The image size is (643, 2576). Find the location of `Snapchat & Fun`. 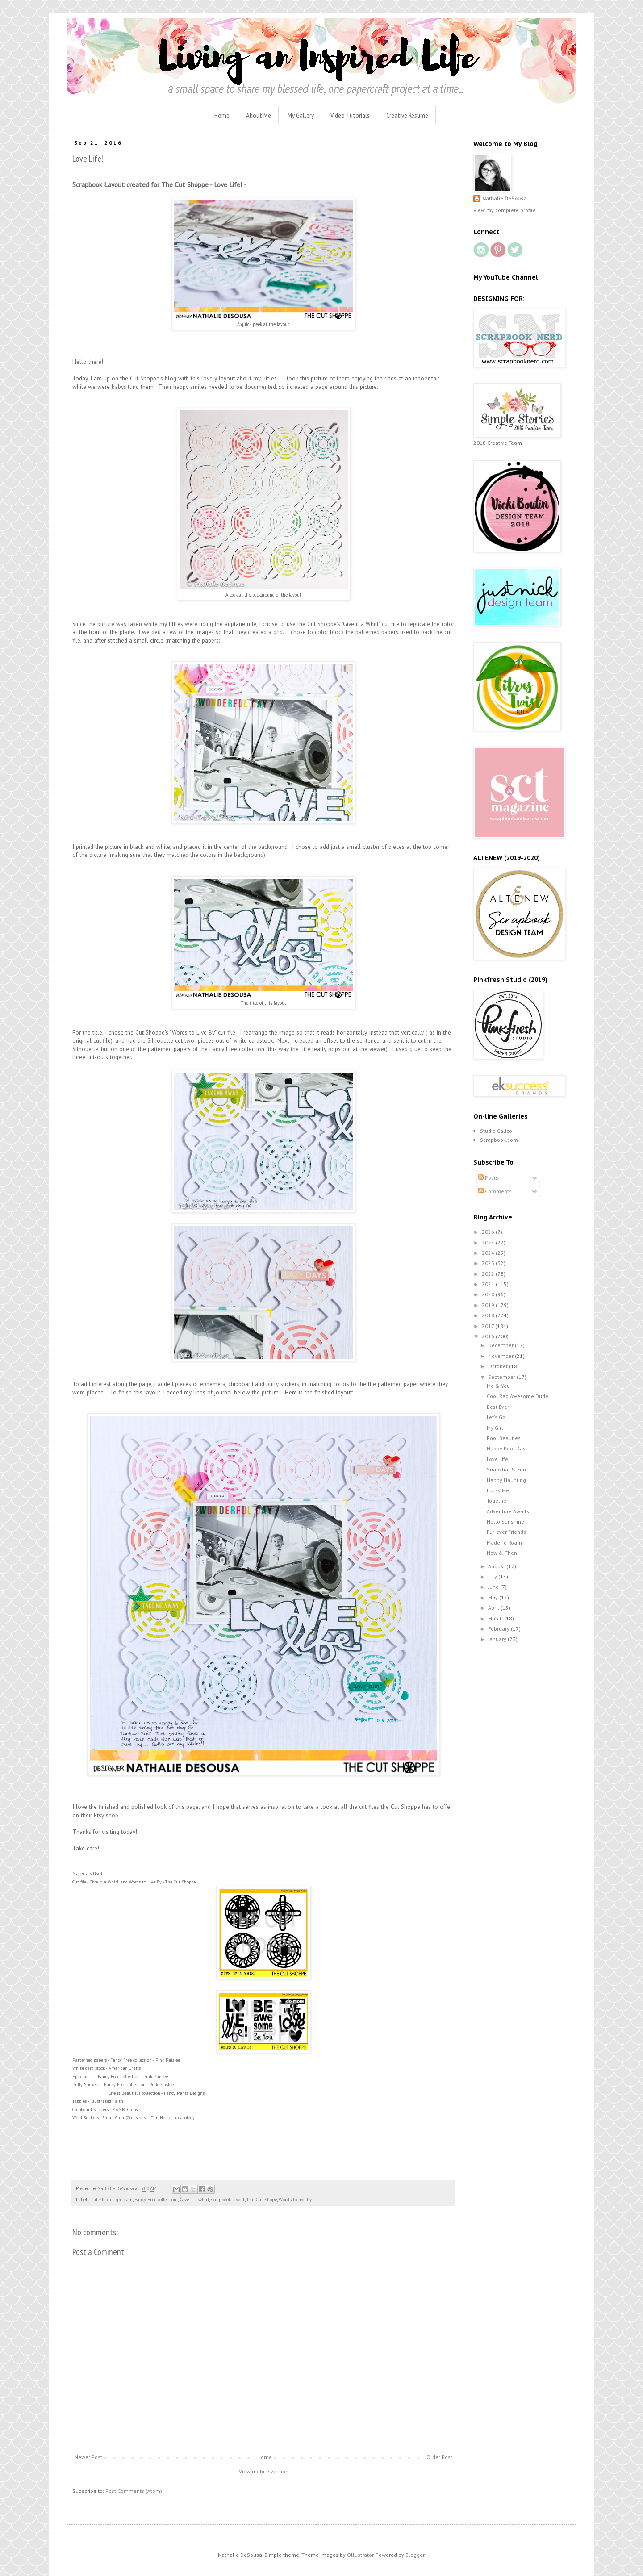

Snapchat & Fun is located at coordinates (506, 1469).